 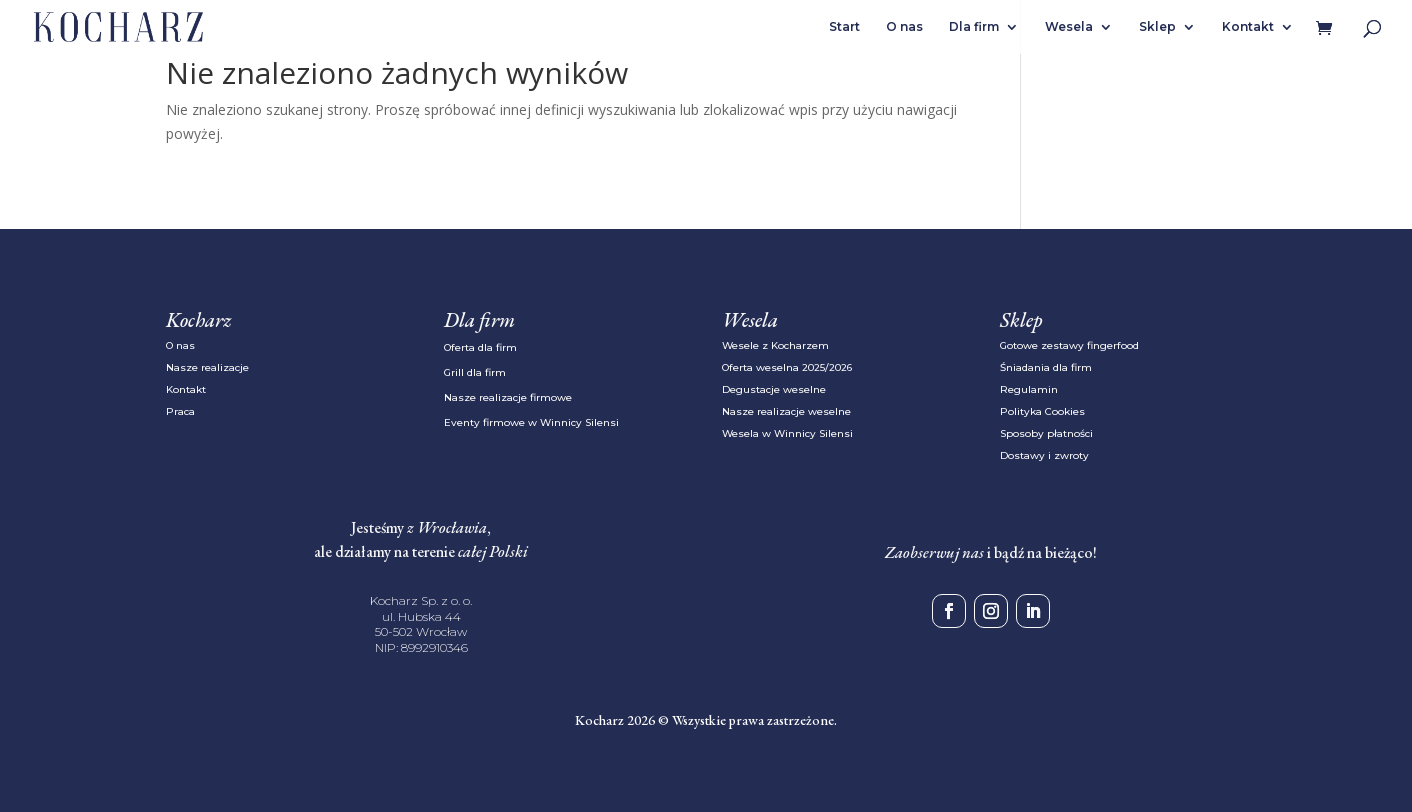 I want to click on Praca, so click(x=180, y=411).